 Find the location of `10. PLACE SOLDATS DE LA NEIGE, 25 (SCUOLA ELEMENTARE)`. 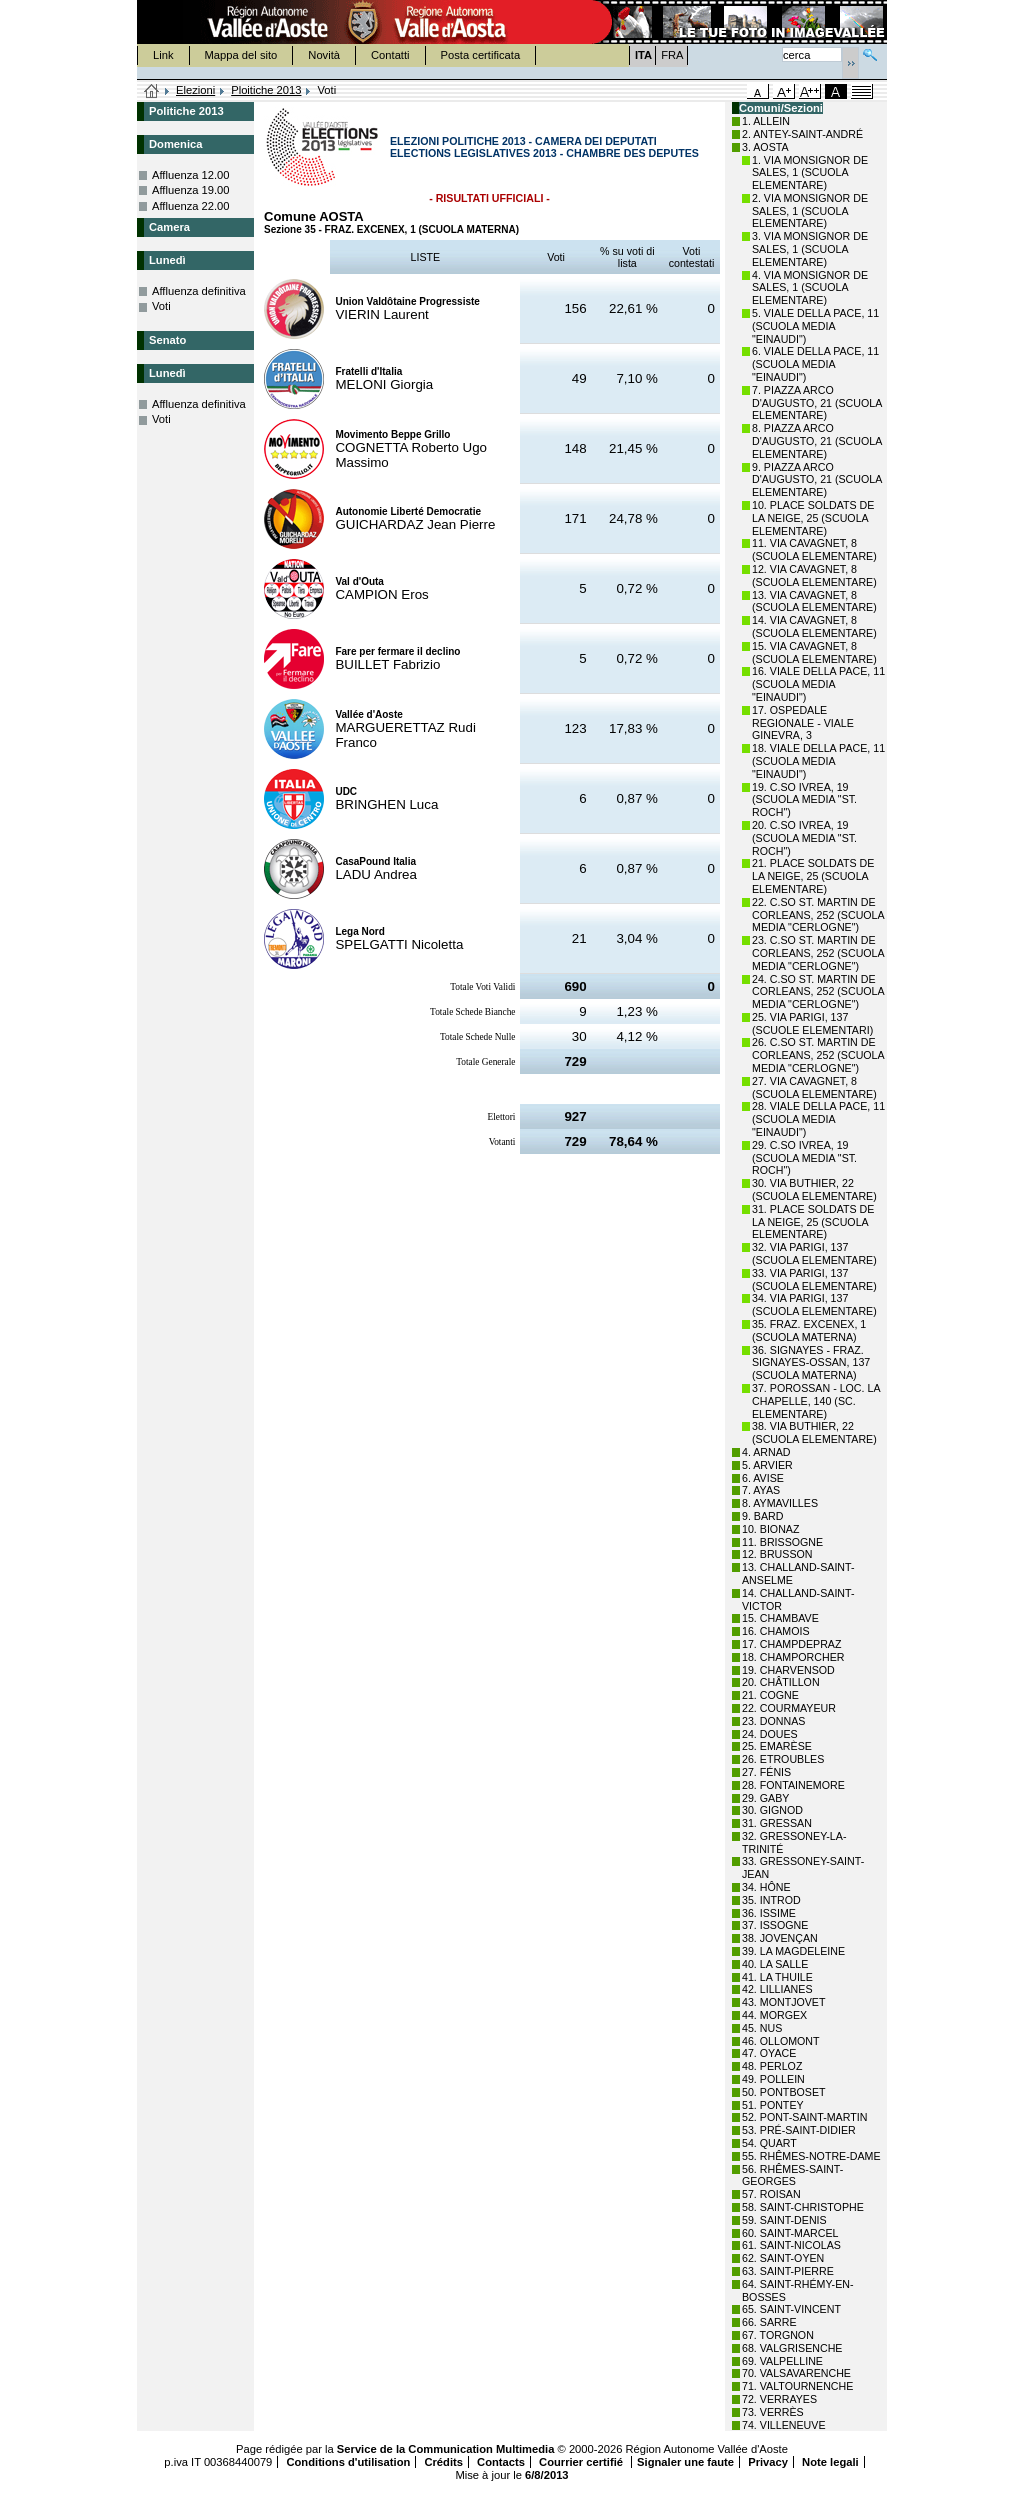

10. PLACE SOLDATS DE LA NEIGE, 25 (SCUOLA ELEMENTARE) is located at coordinates (813, 518).